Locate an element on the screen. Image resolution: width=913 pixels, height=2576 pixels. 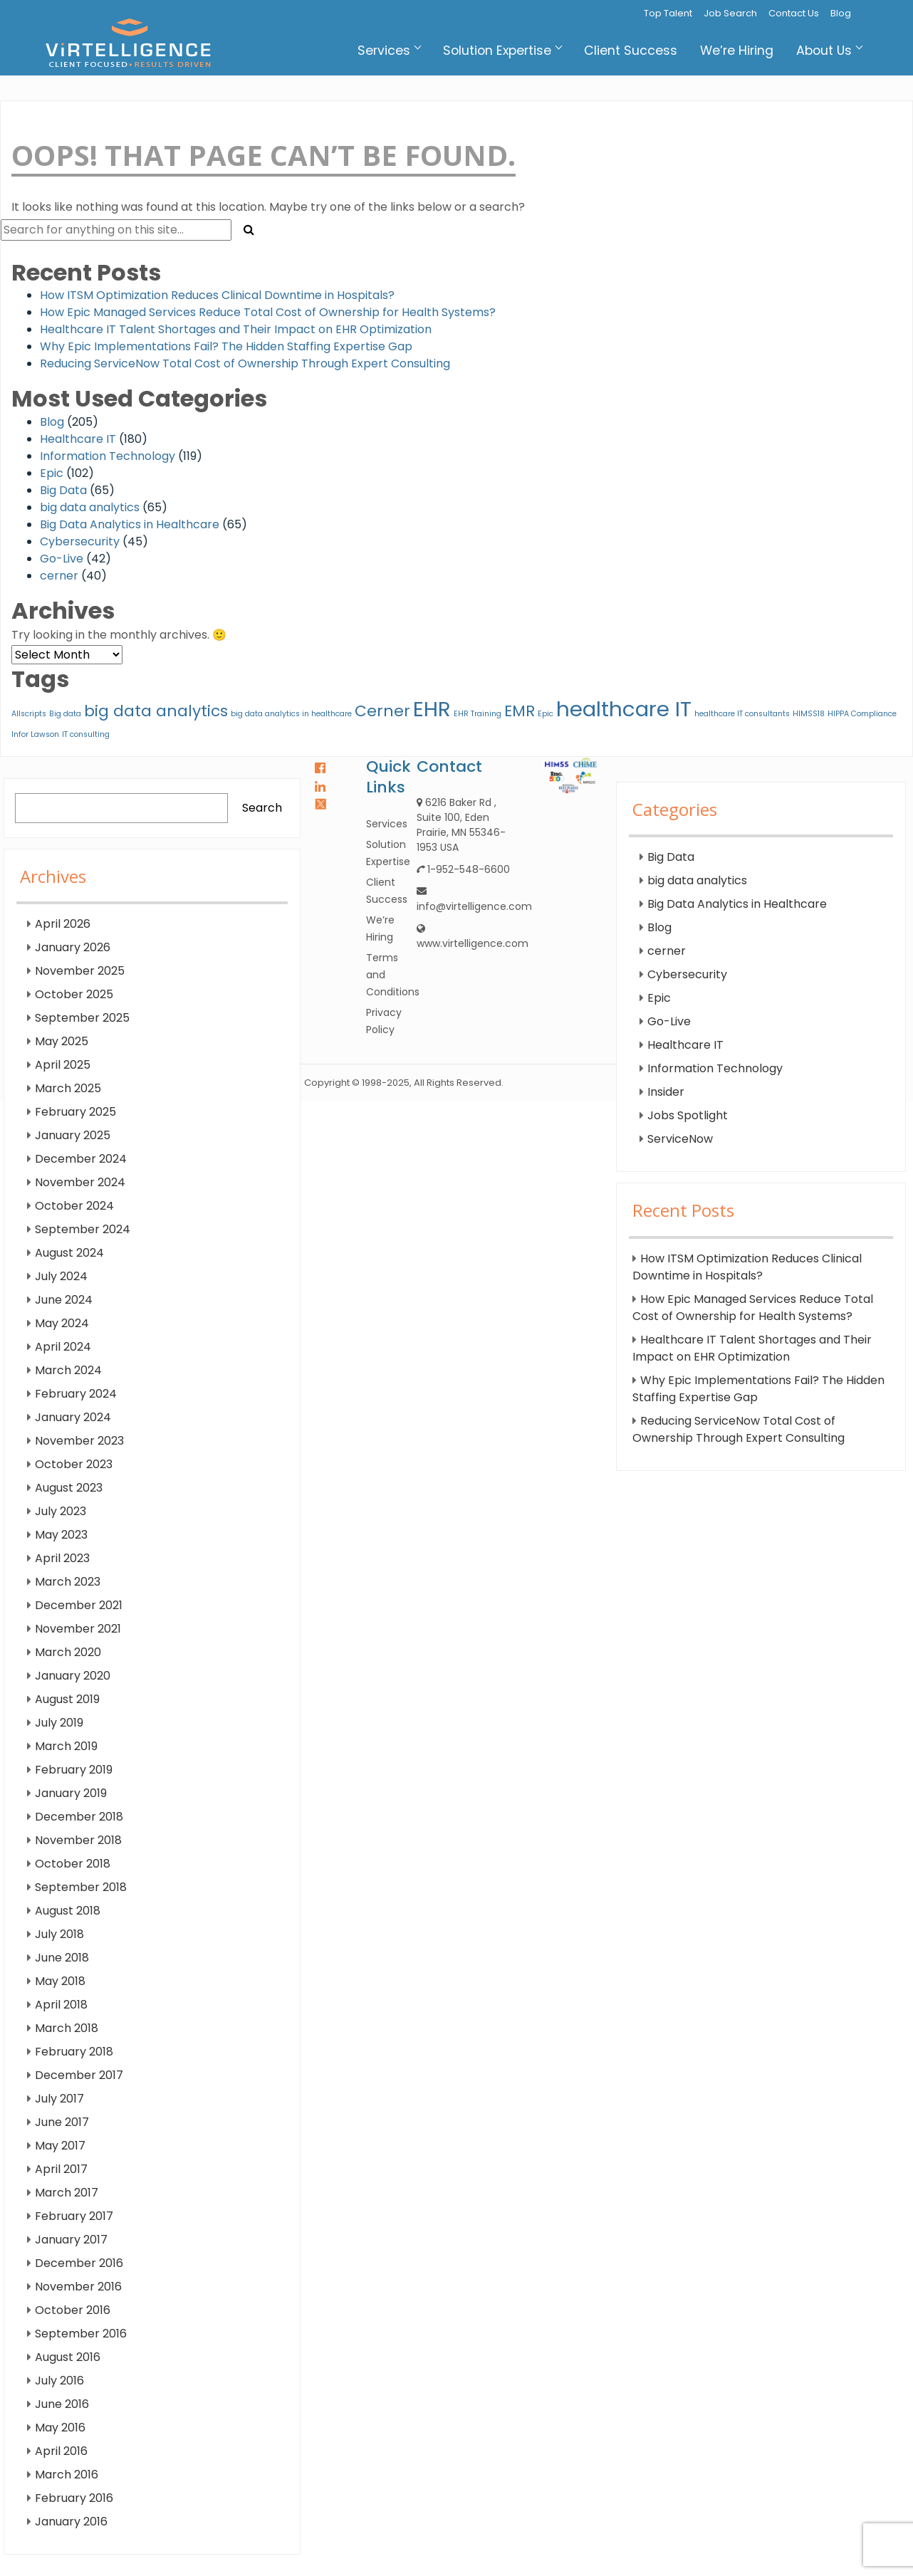
June 2018 is located at coordinates (62, 1957).